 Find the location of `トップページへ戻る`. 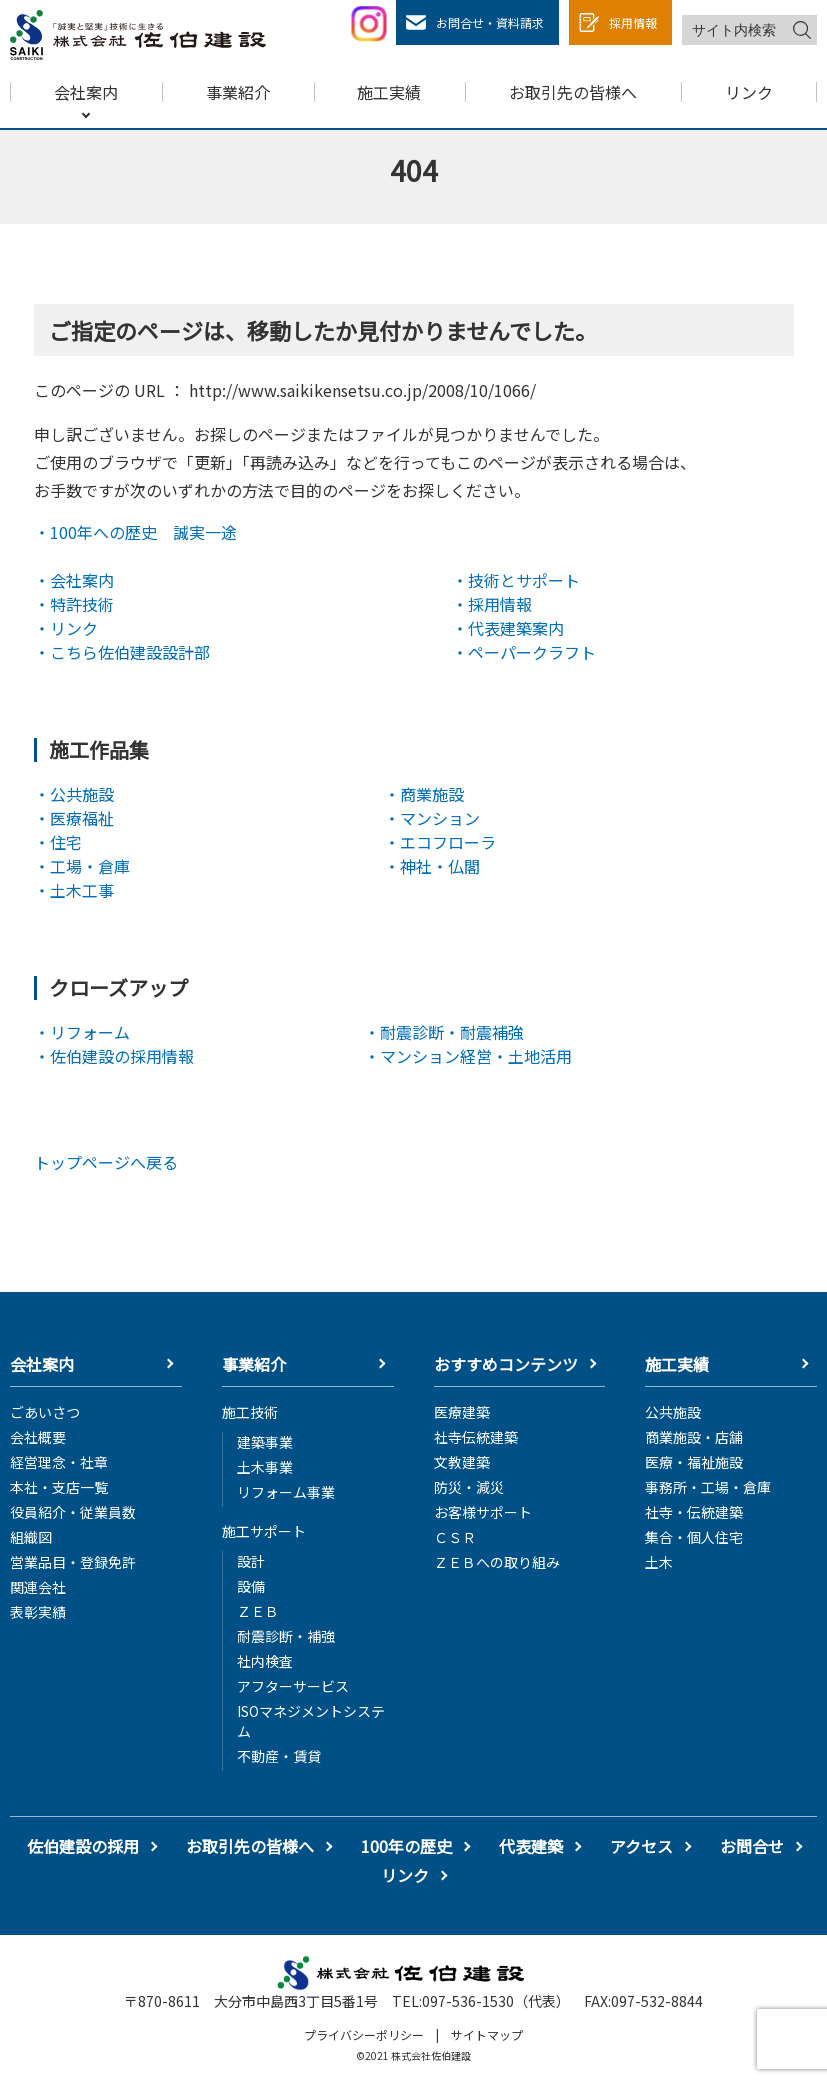

トップページへ戻る is located at coordinates (106, 1162).